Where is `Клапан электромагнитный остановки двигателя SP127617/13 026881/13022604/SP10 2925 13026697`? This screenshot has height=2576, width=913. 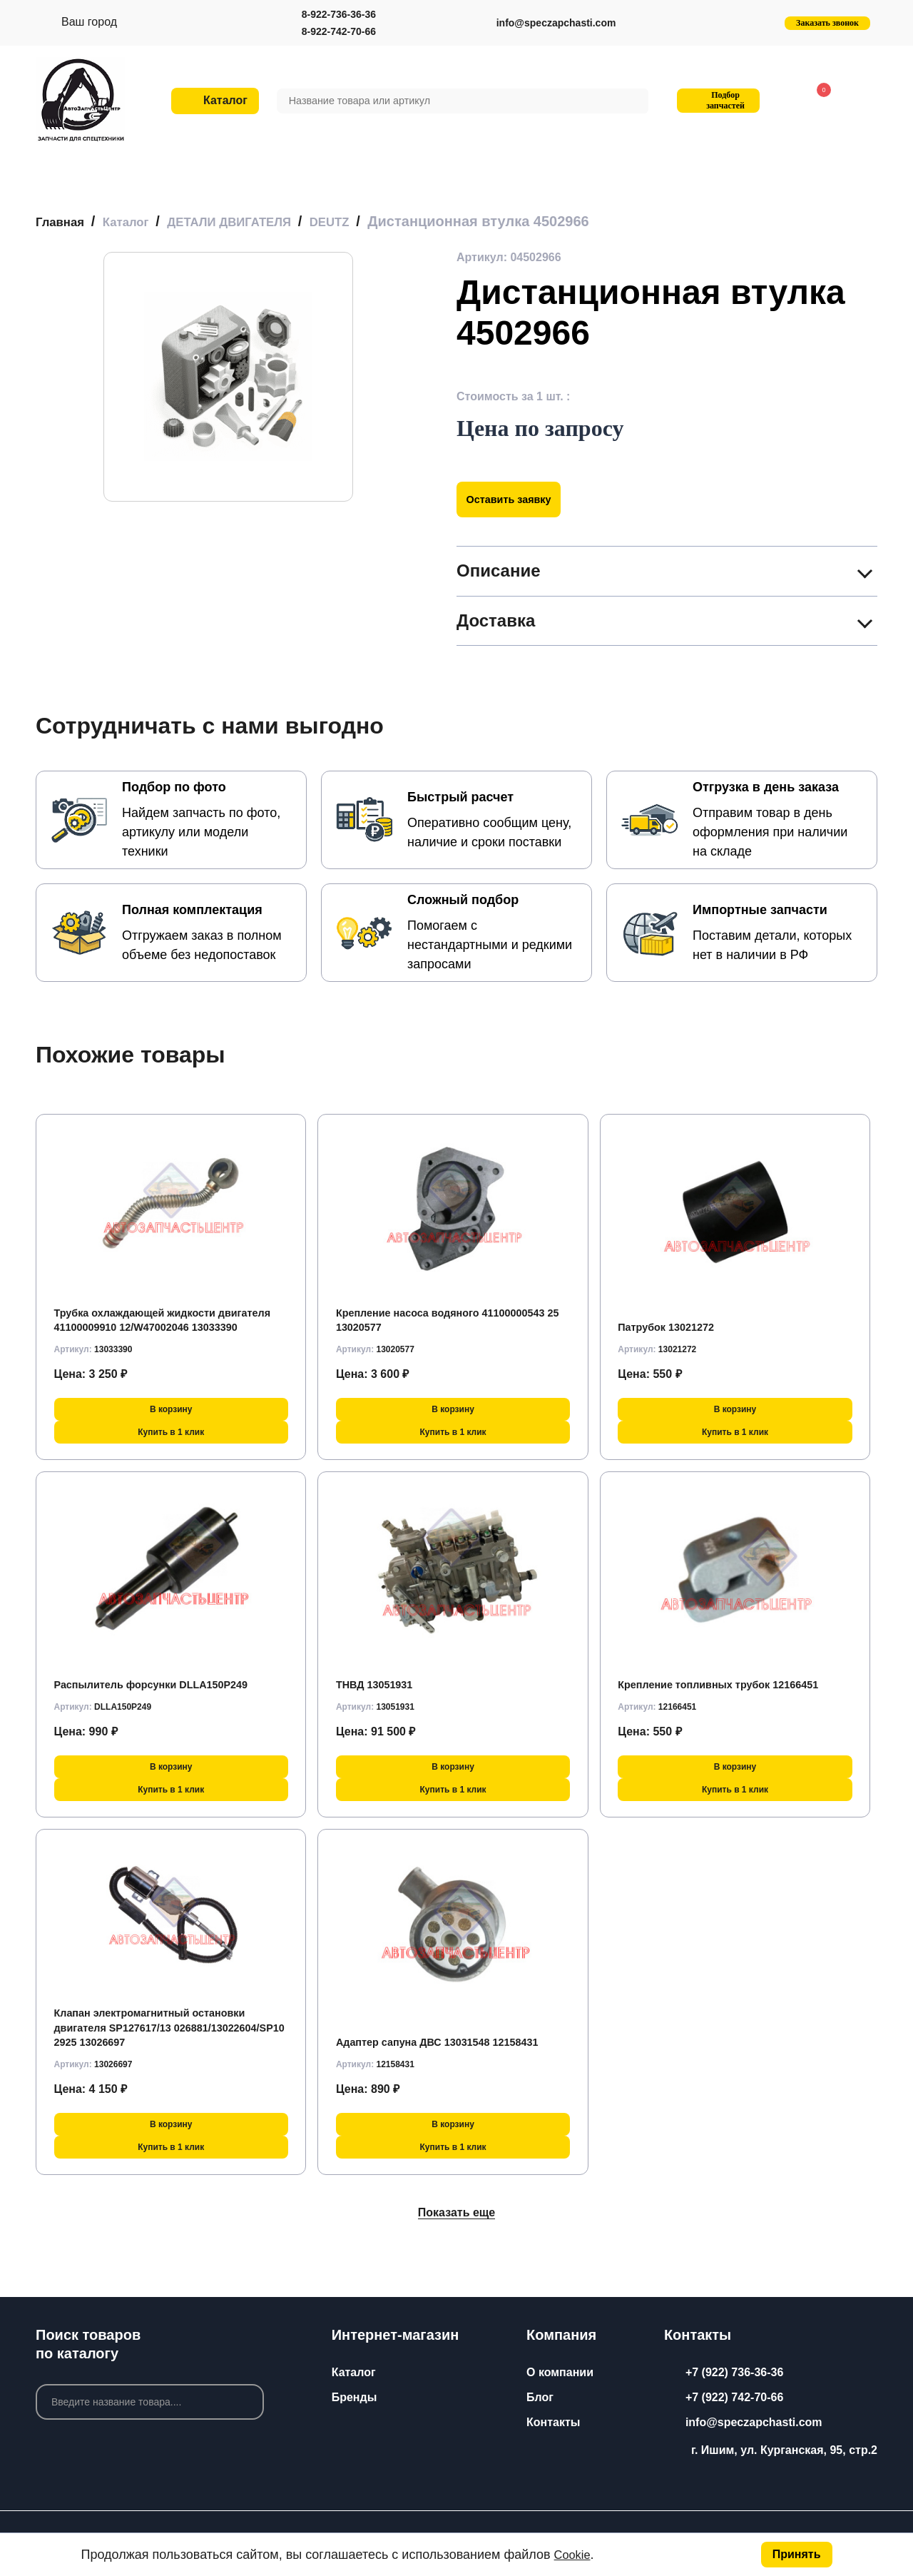
Клапан электромагнитный остановки двигателя SP127617/13 026881/13022604/SP10 2925 13026697 is located at coordinates (160, 2027).